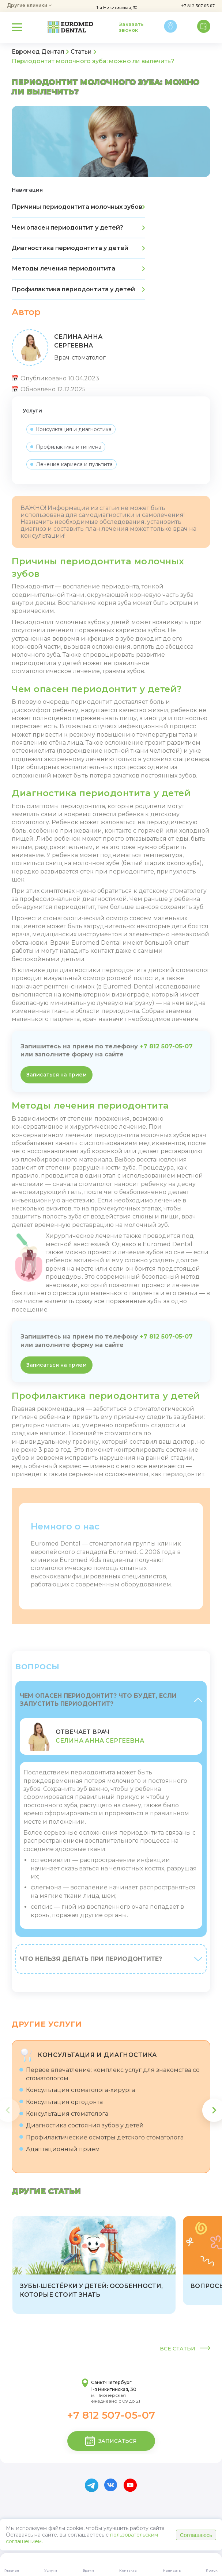 The width and height of the screenshot is (222, 2576). Describe the element at coordinates (78, 227) in the screenshot. I see `Чем опасен периодонтит у детей?` at that location.